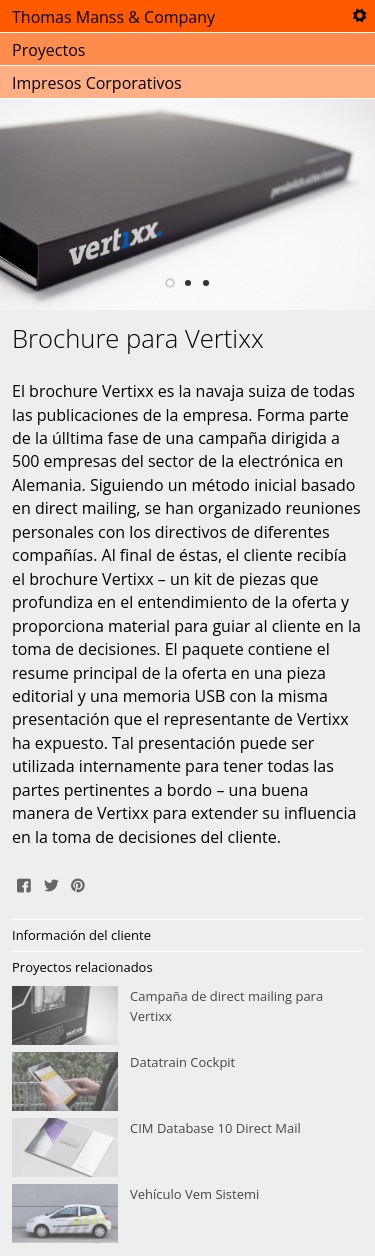  What do you see at coordinates (78, 883) in the screenshot?
I see `Pin It` at bounding box center [78, 883].